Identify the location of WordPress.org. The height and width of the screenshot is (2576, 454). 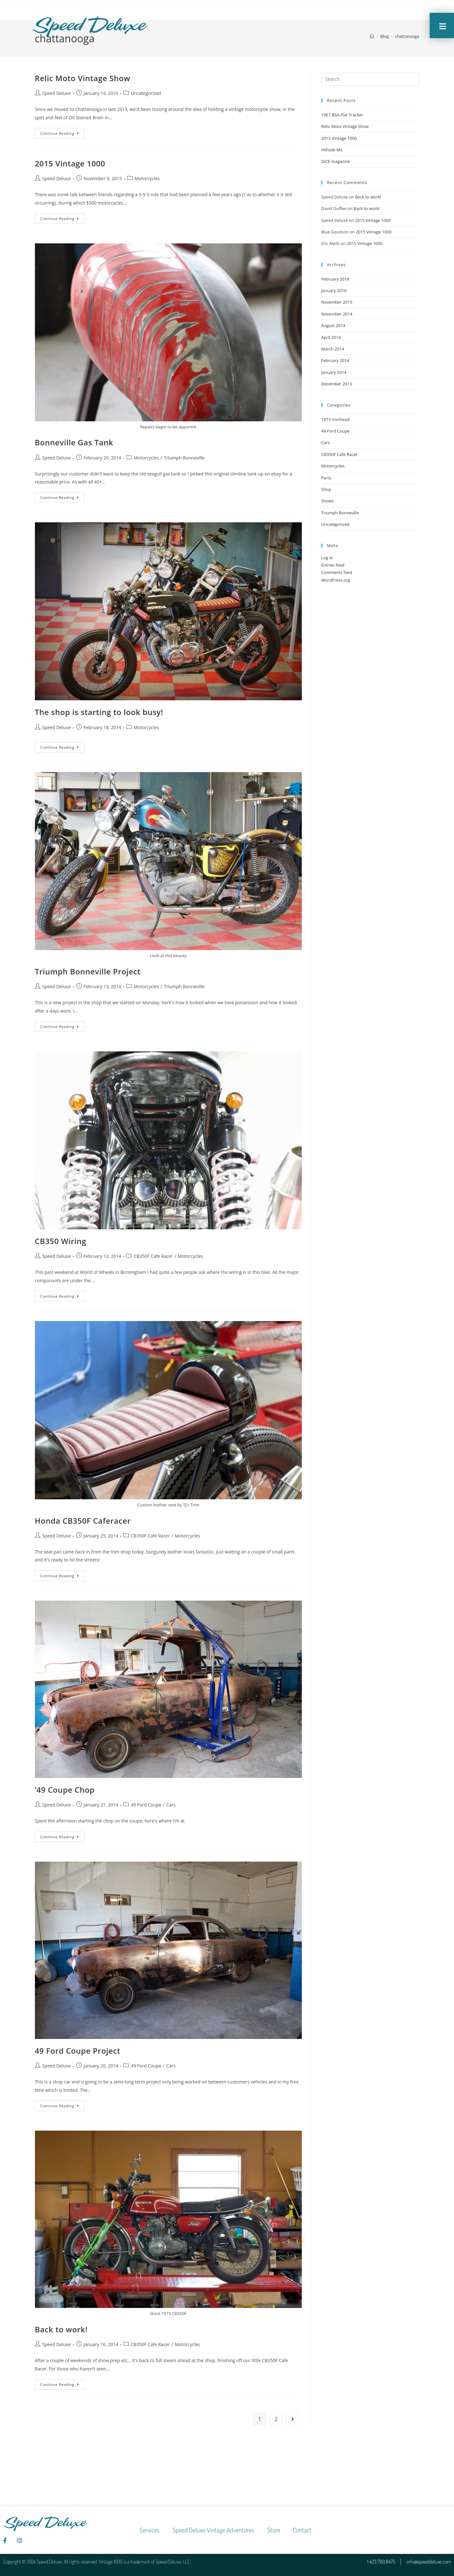
(335, 580).